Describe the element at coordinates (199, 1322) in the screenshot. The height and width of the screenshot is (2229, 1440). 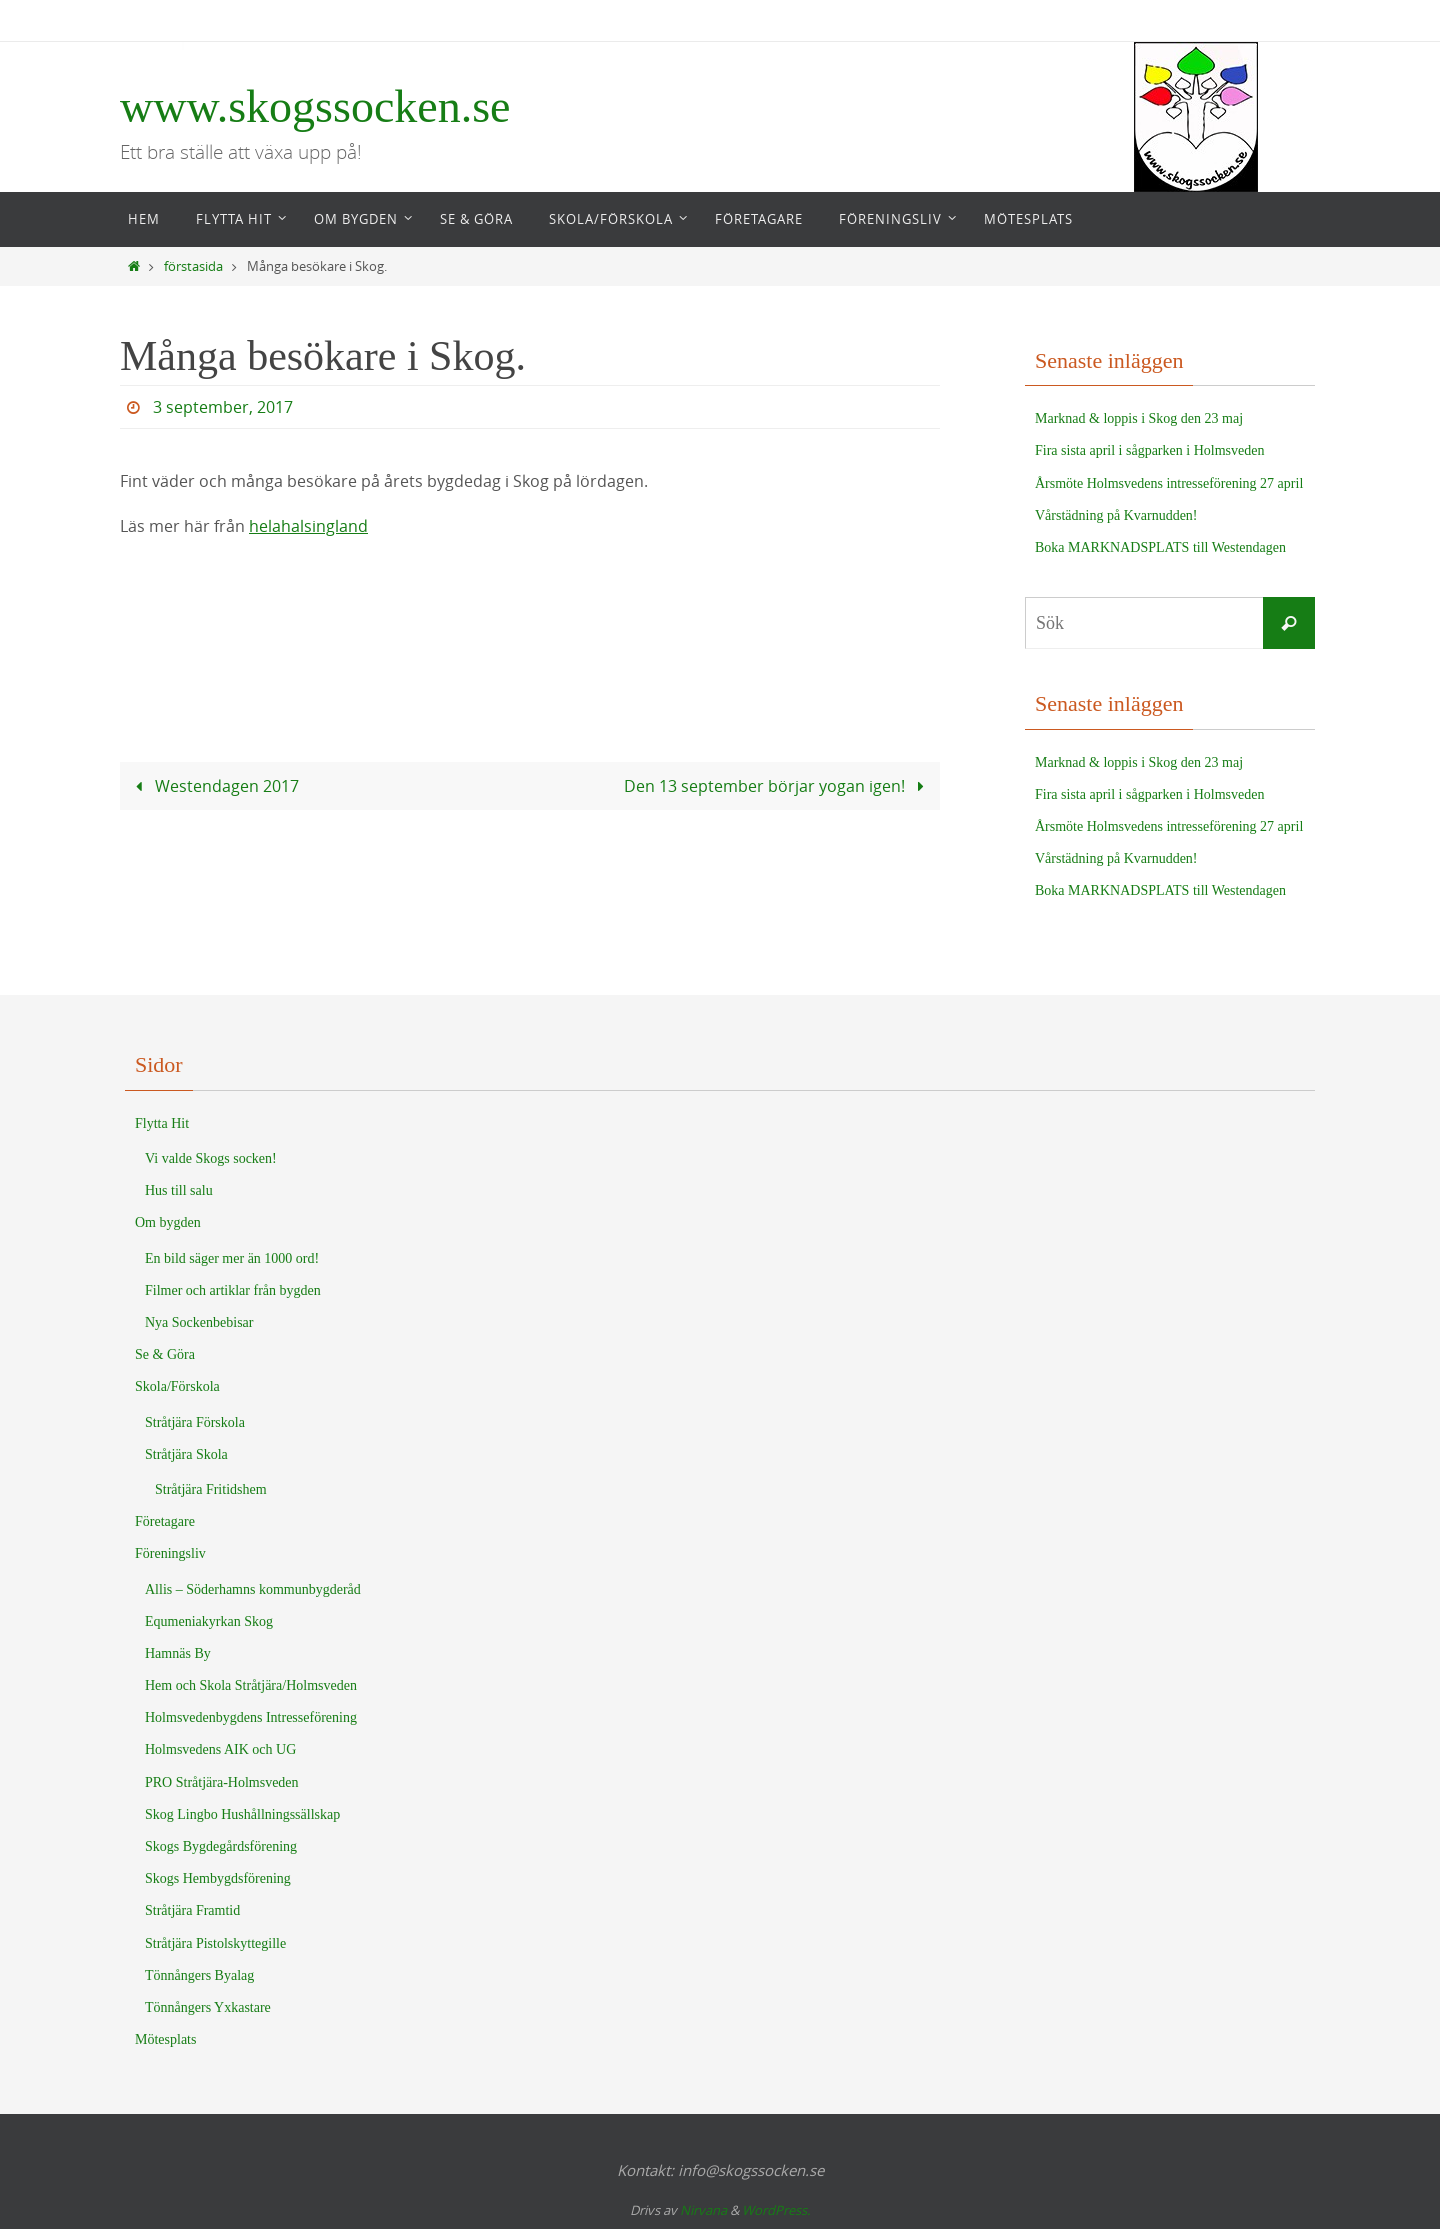
I see `Nya Sockenbebisar` at that location.